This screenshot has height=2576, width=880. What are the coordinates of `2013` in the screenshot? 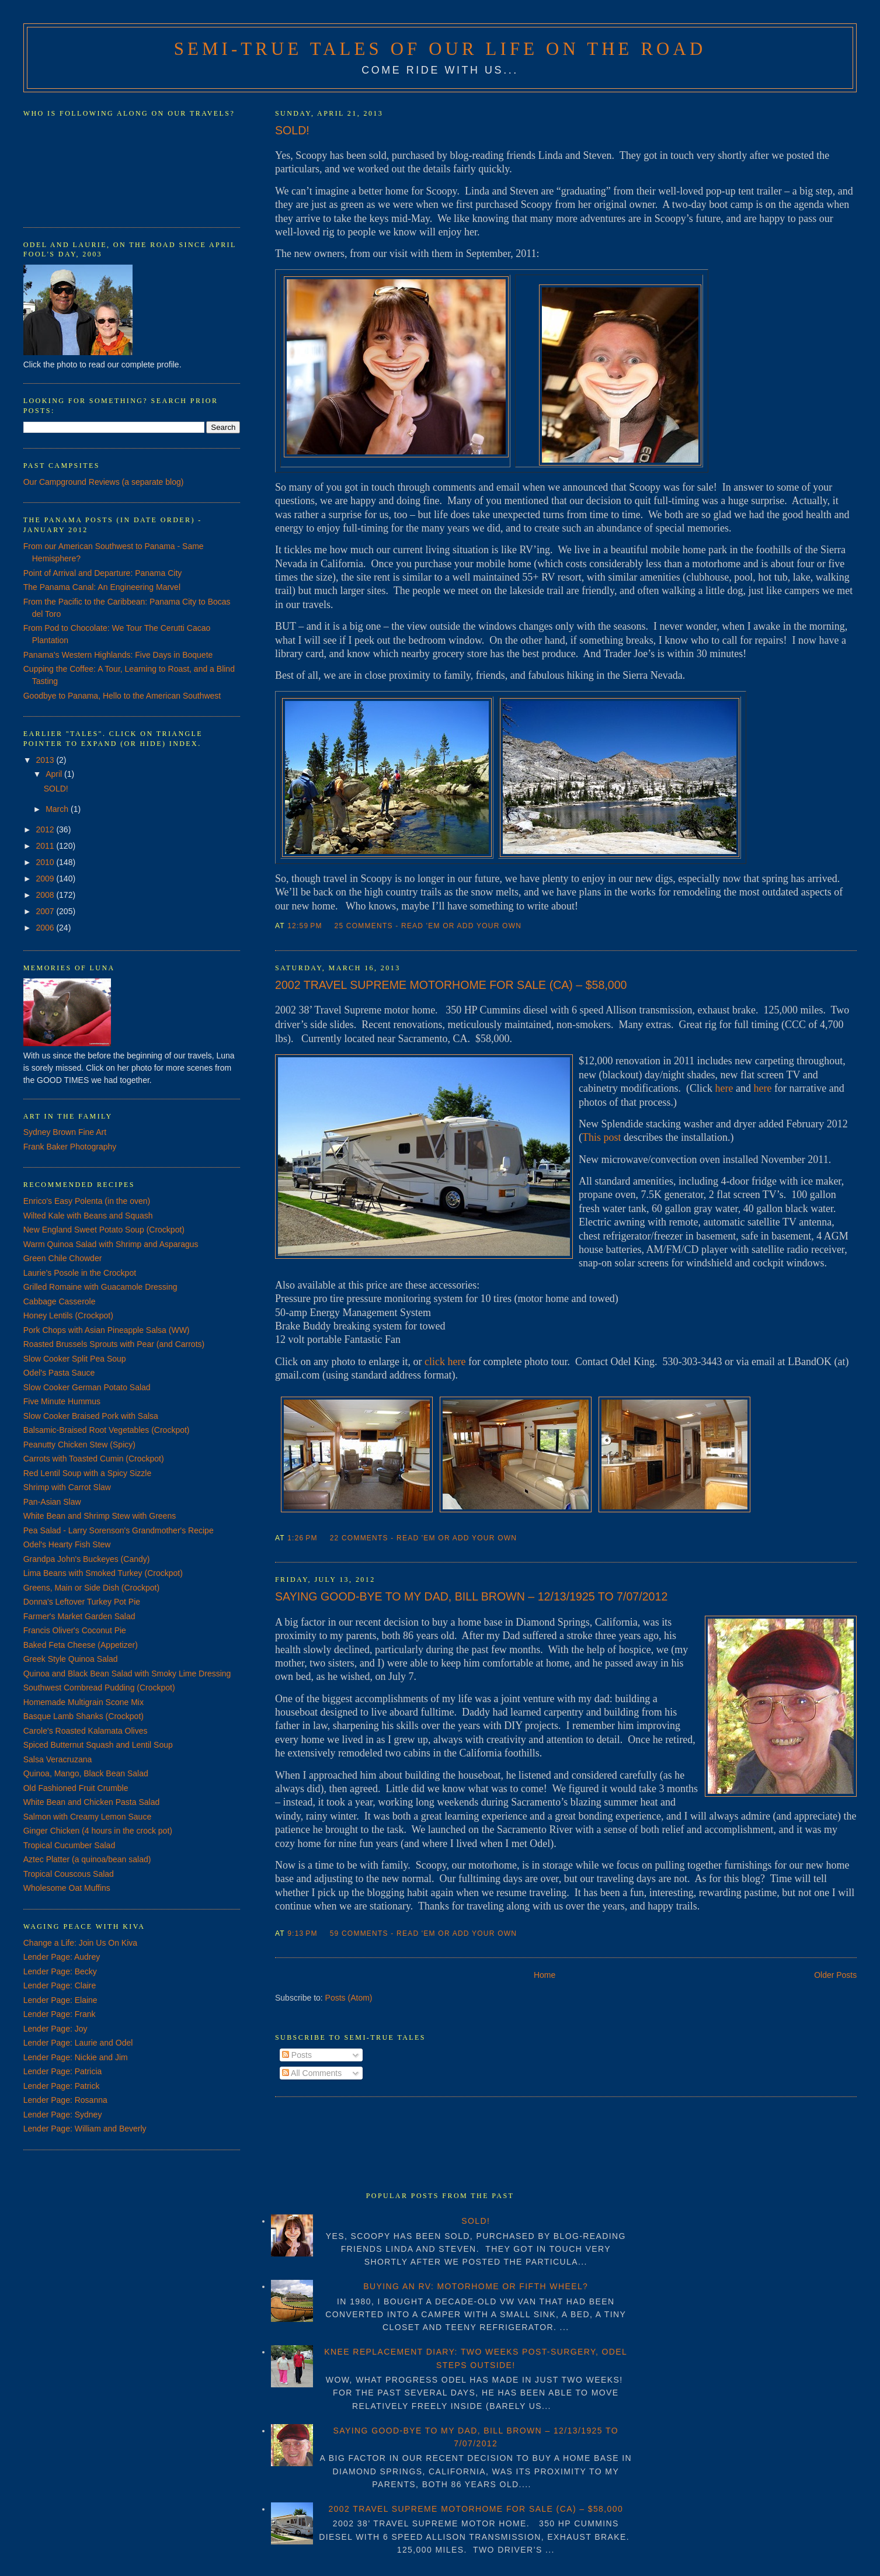 It's located at (46, 760).